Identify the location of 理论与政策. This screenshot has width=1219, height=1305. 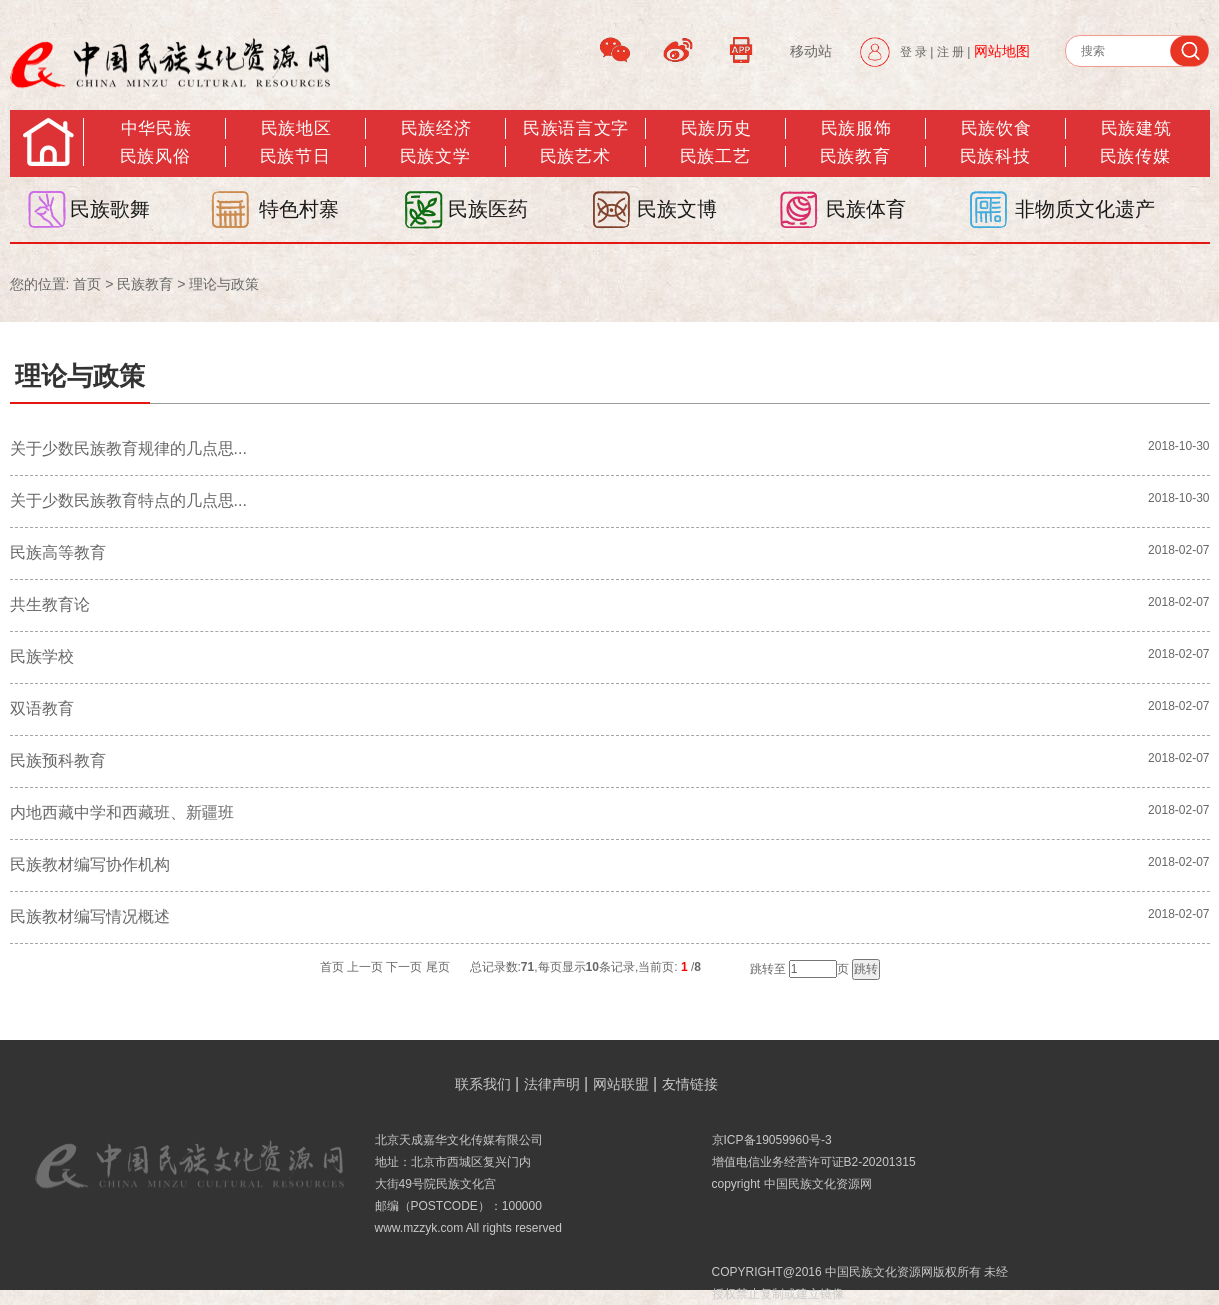
(224, 284).